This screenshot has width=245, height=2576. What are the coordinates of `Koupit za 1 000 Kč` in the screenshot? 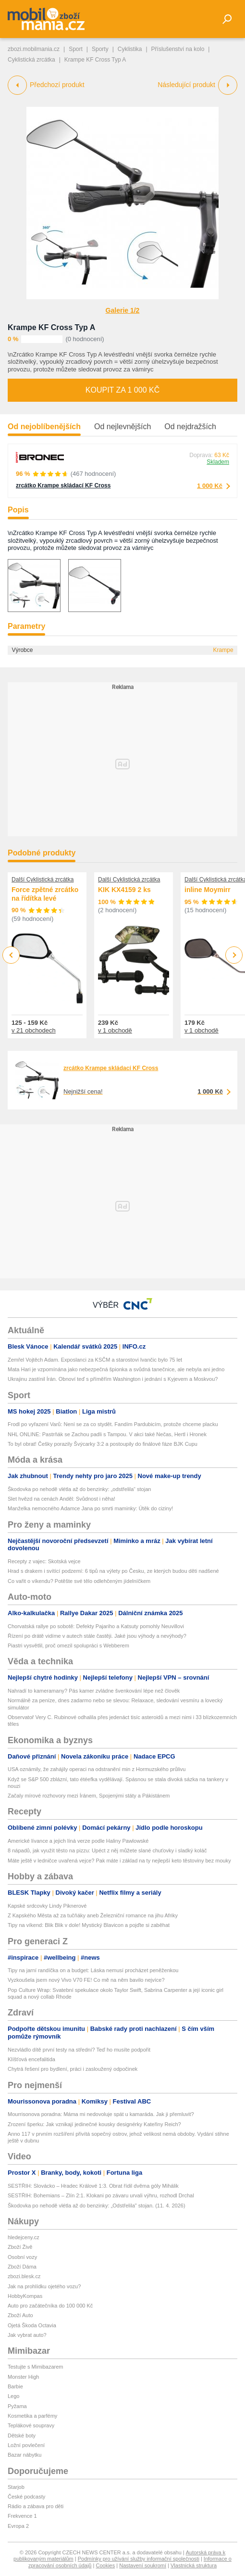 It's located at (122, 390).